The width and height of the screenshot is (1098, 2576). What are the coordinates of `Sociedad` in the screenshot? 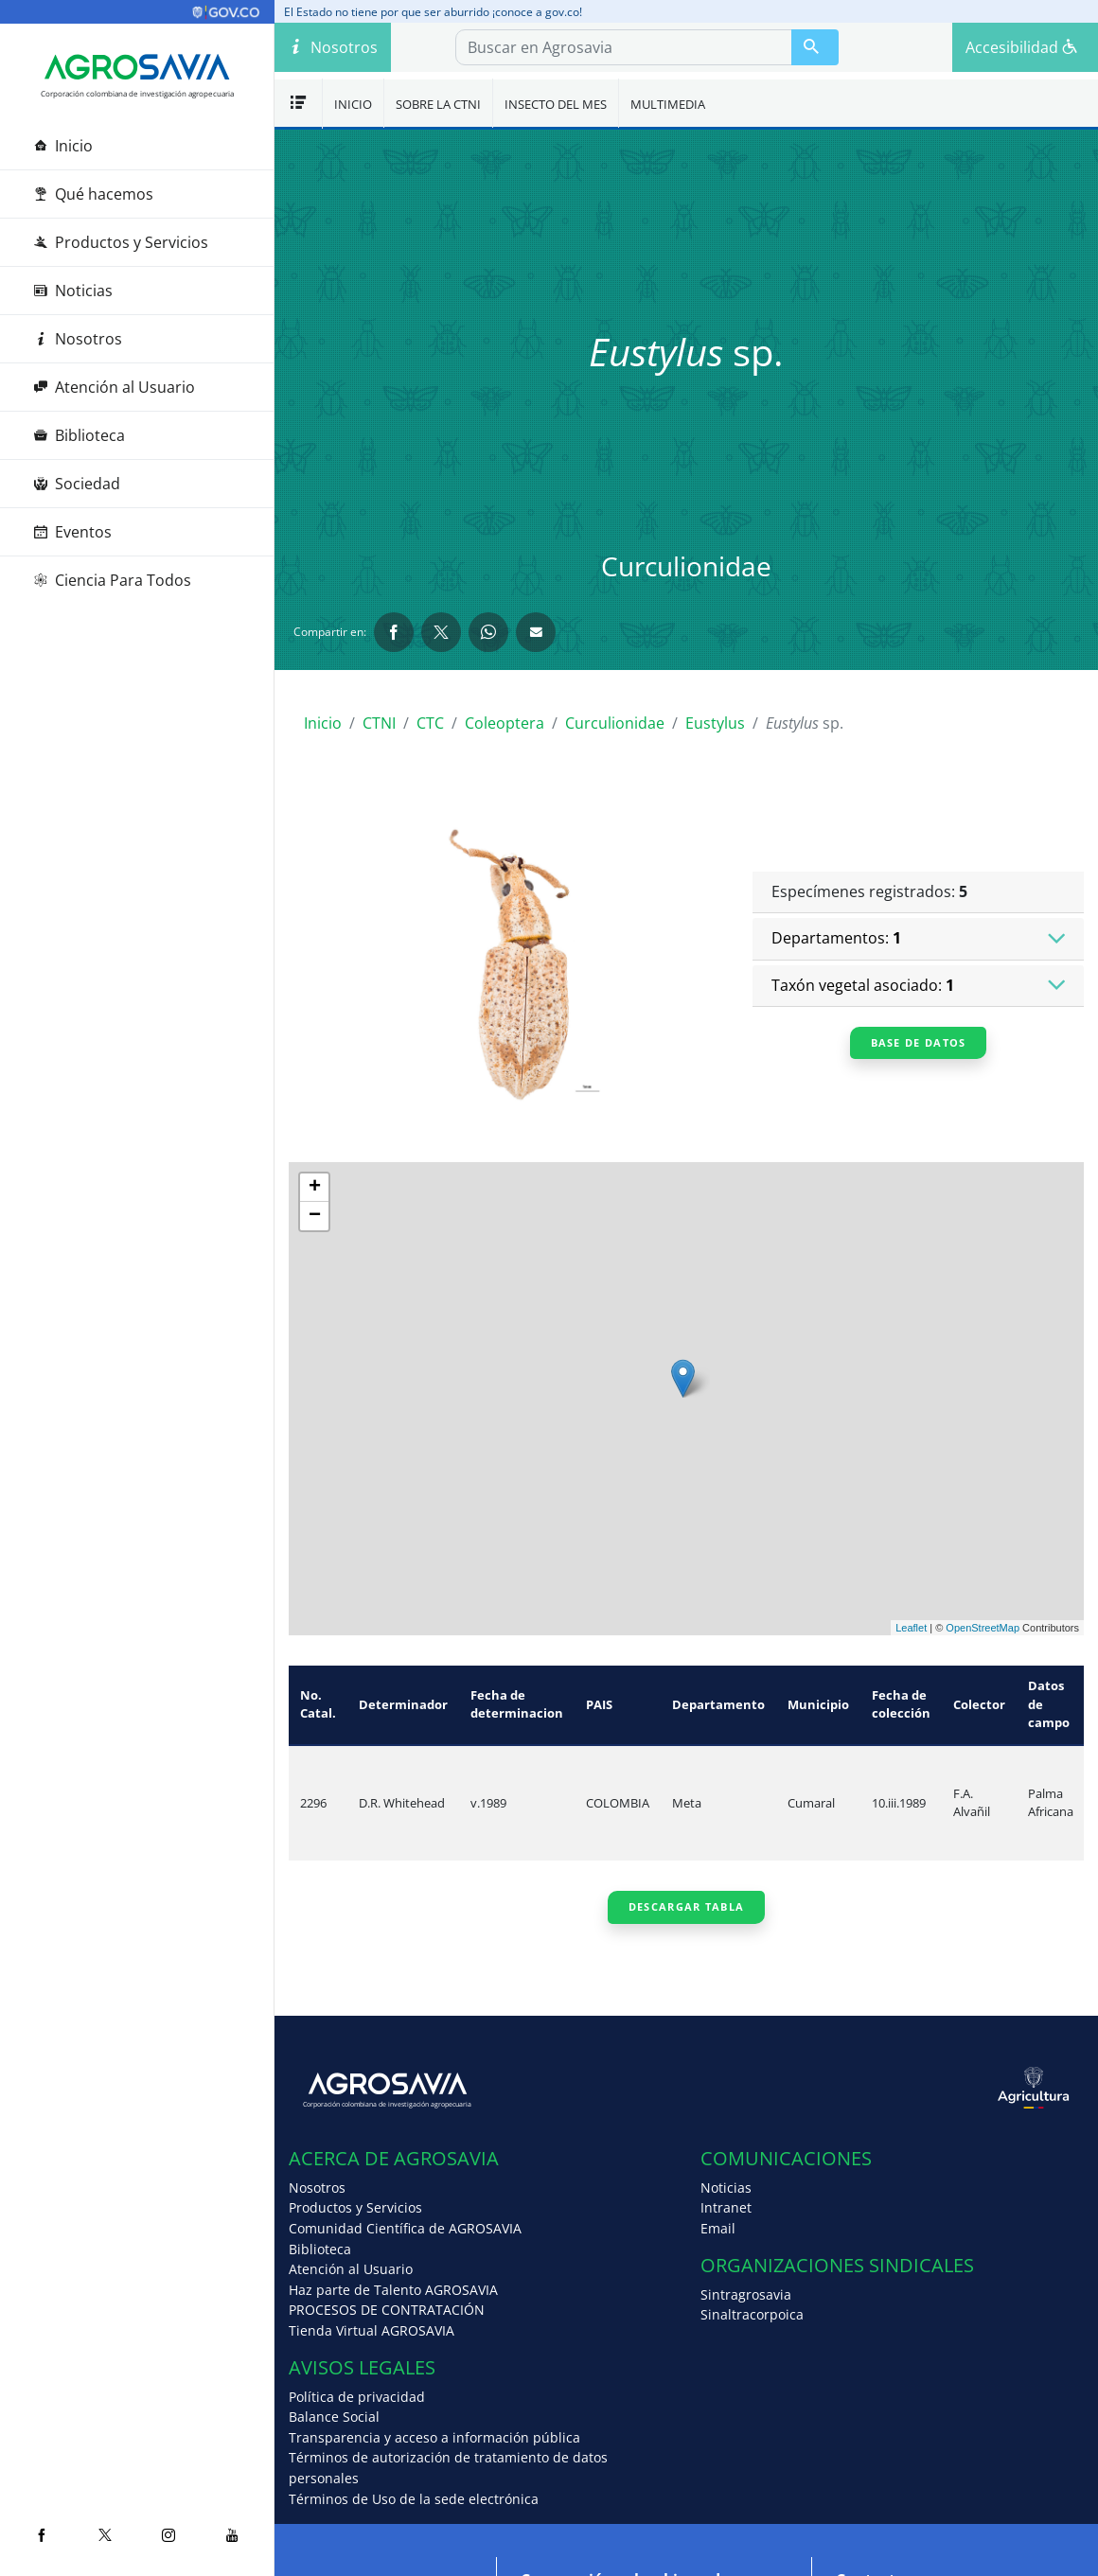 It's located at (77, 483).